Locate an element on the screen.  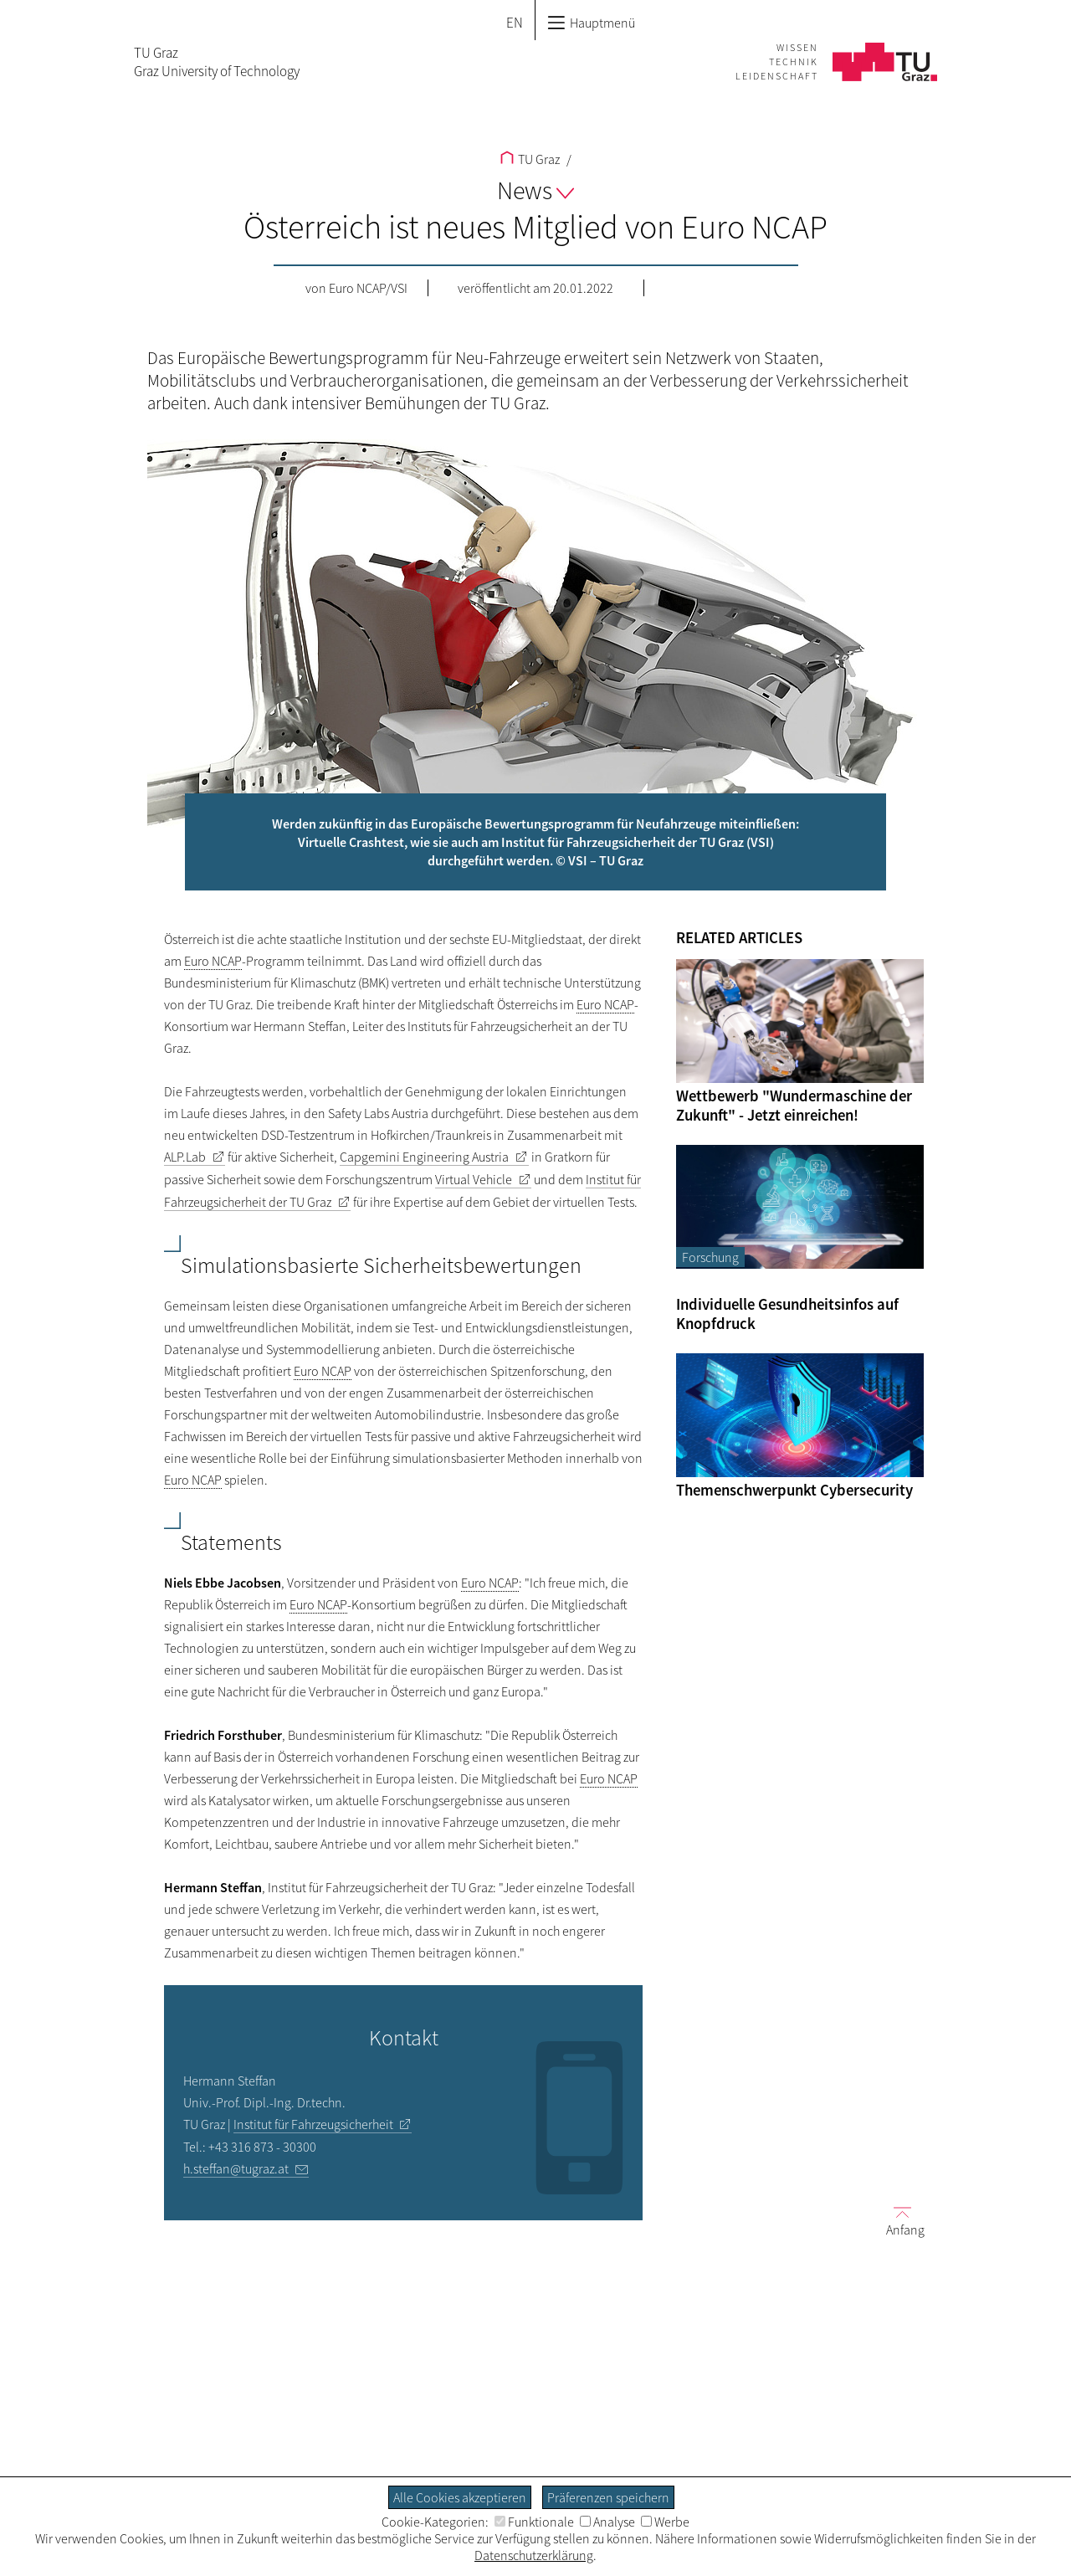
Werbe is located at coordinates (665, 2521).